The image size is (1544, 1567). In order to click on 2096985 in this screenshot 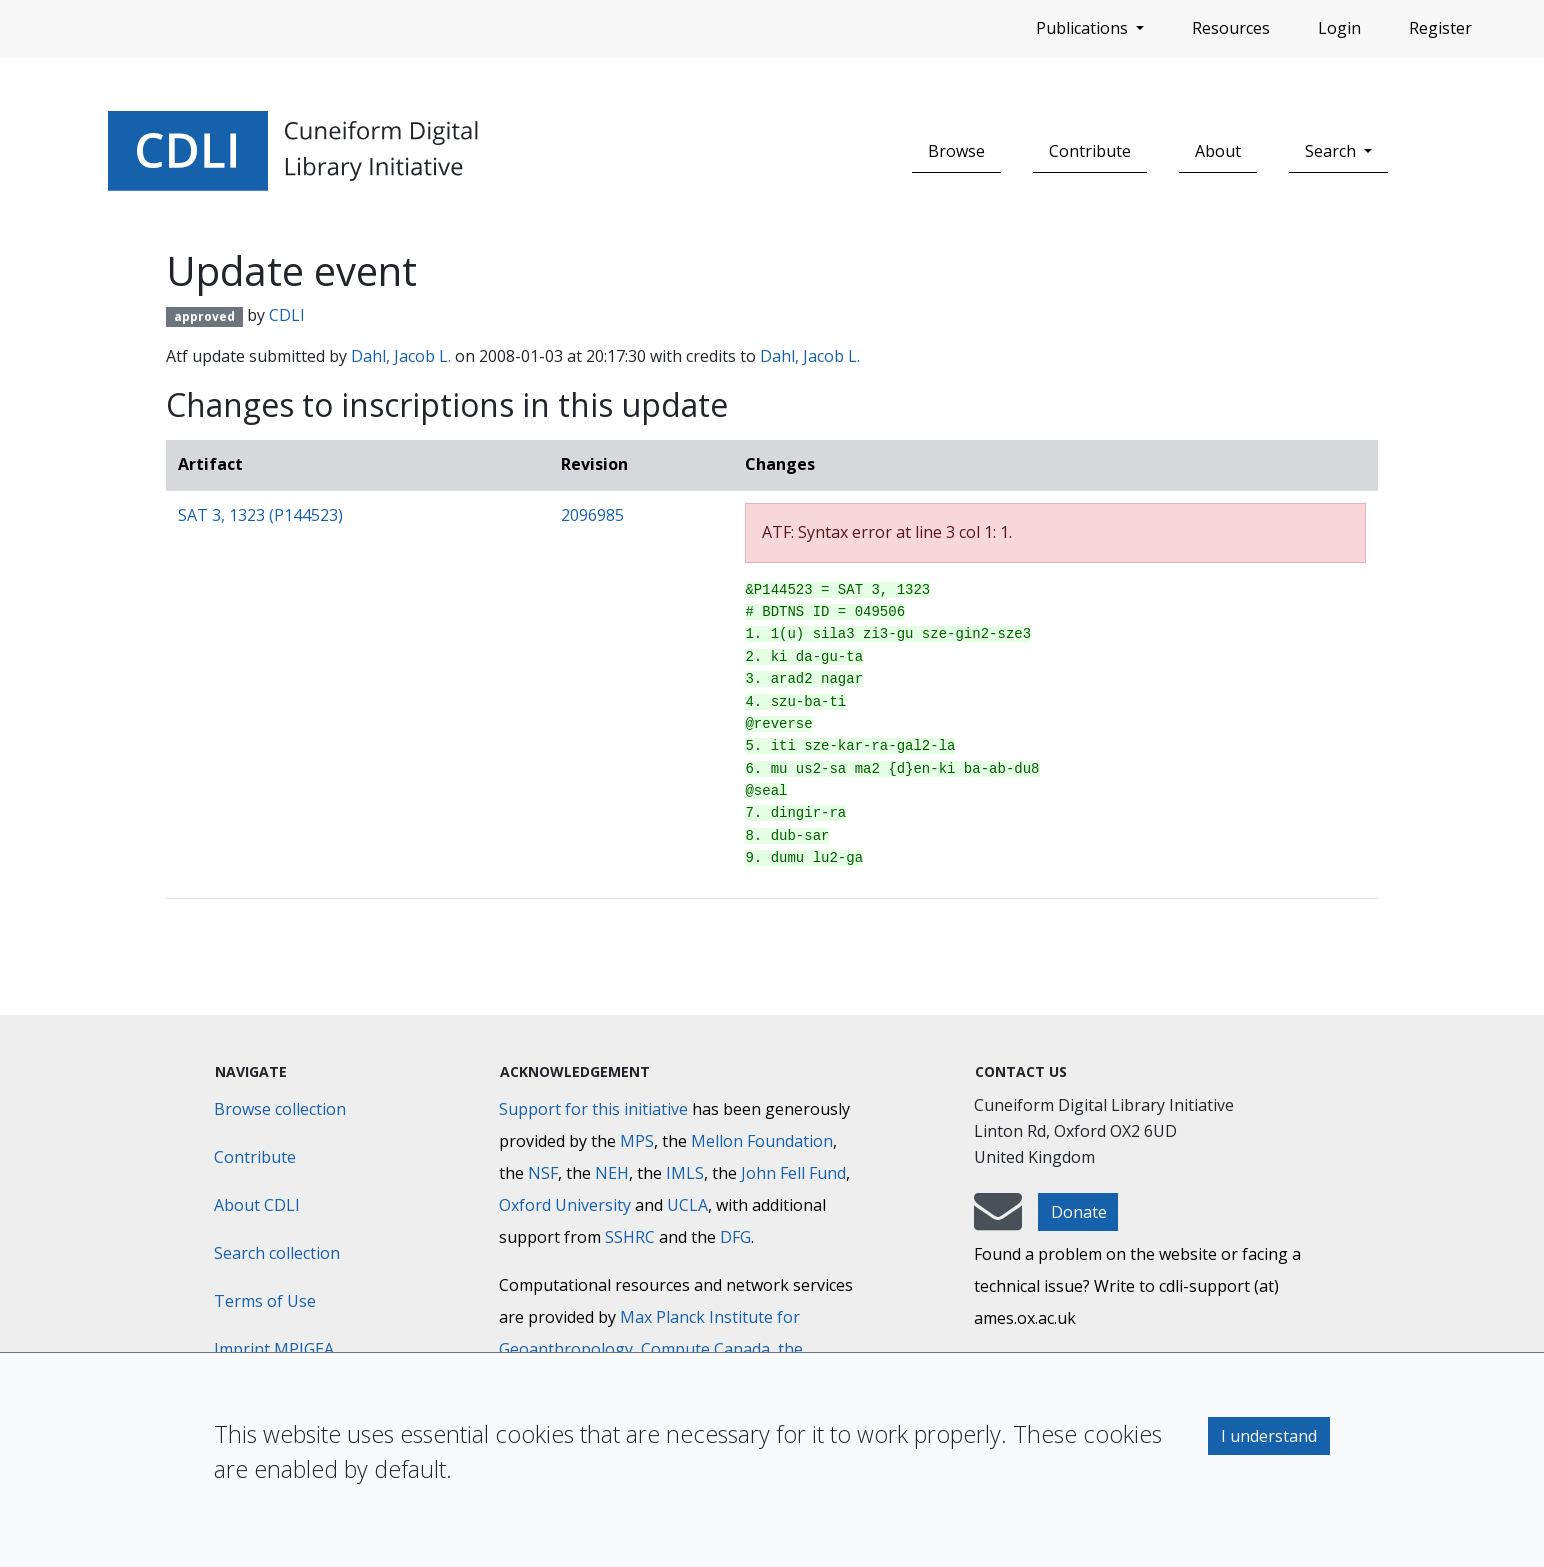, I will do `click(592, 515)`.